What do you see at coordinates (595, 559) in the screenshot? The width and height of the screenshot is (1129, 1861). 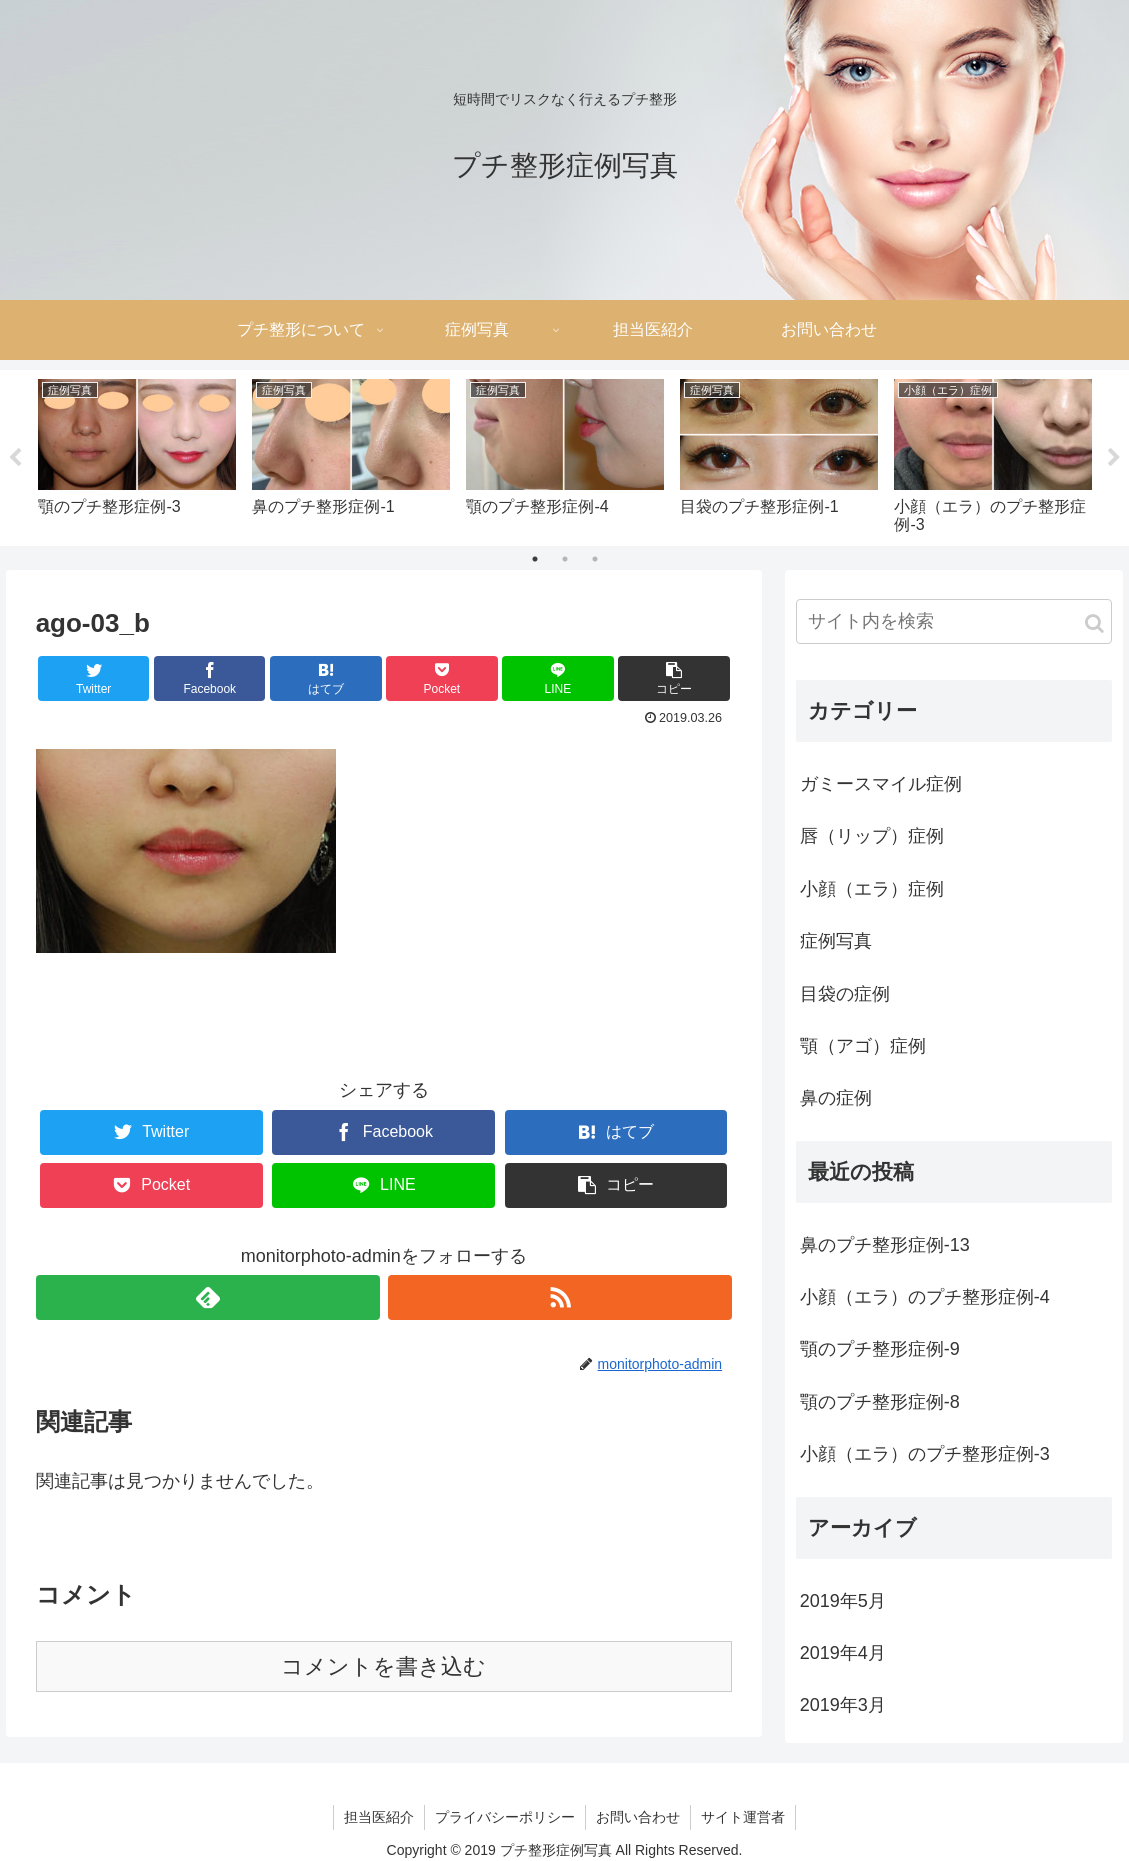 I see `3 [tab]` at bounding box center [595, 559].